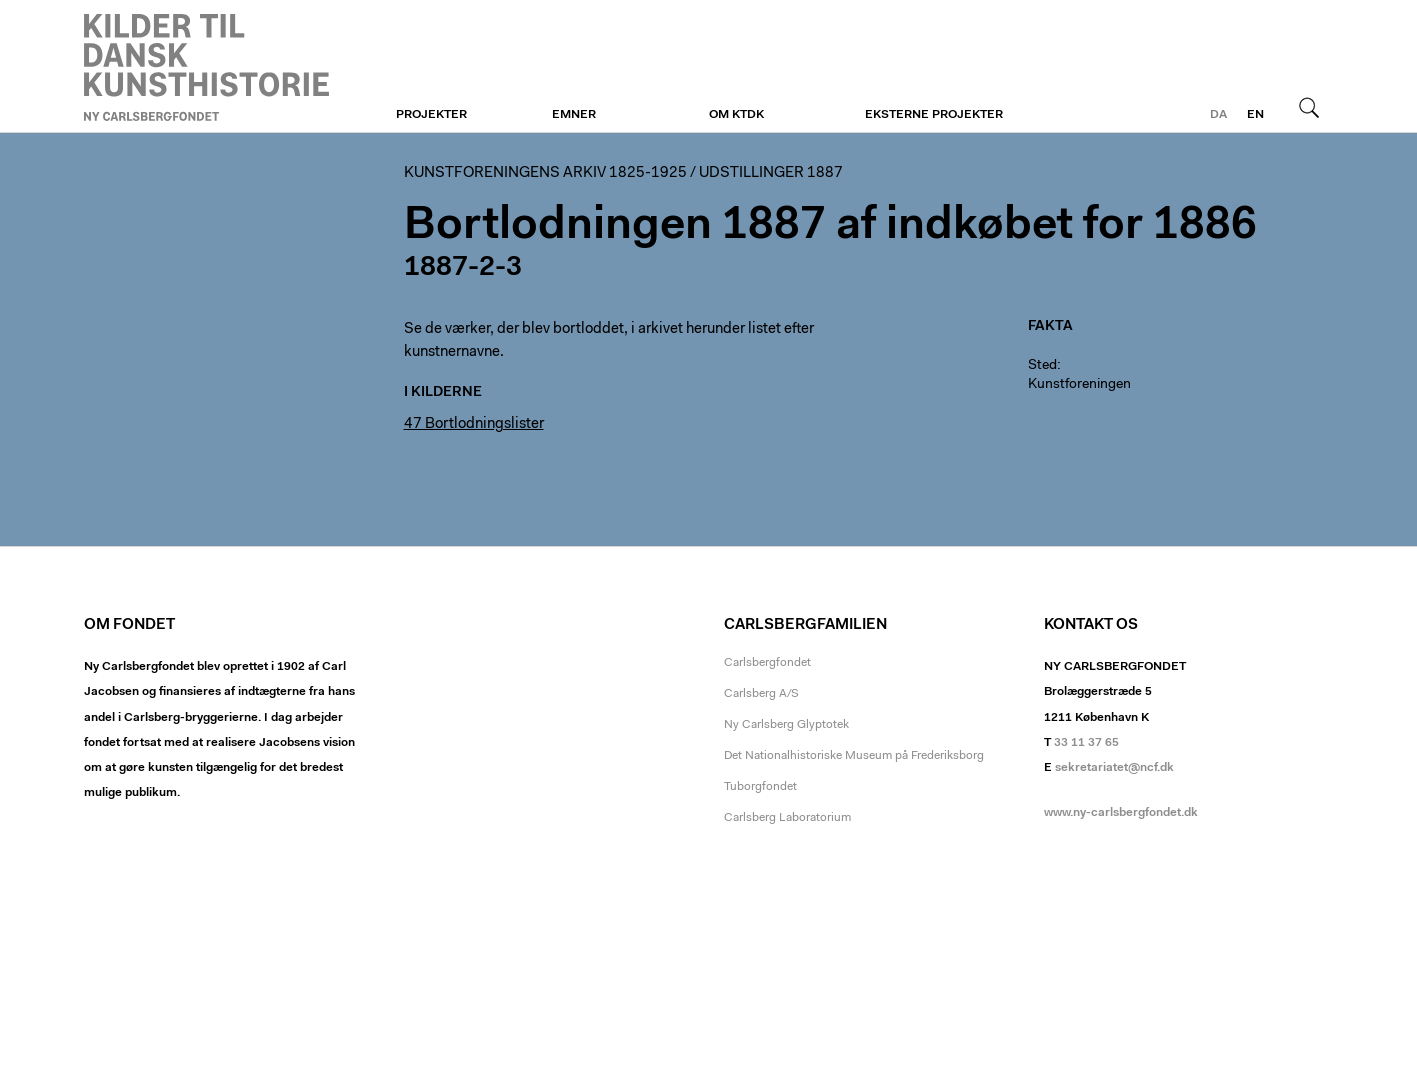 The height and width of the screenshot is (1091, 1417). Describe the element at coordinates (206, 67) in the screenshot. I see `Kunstforeningen` at that location.